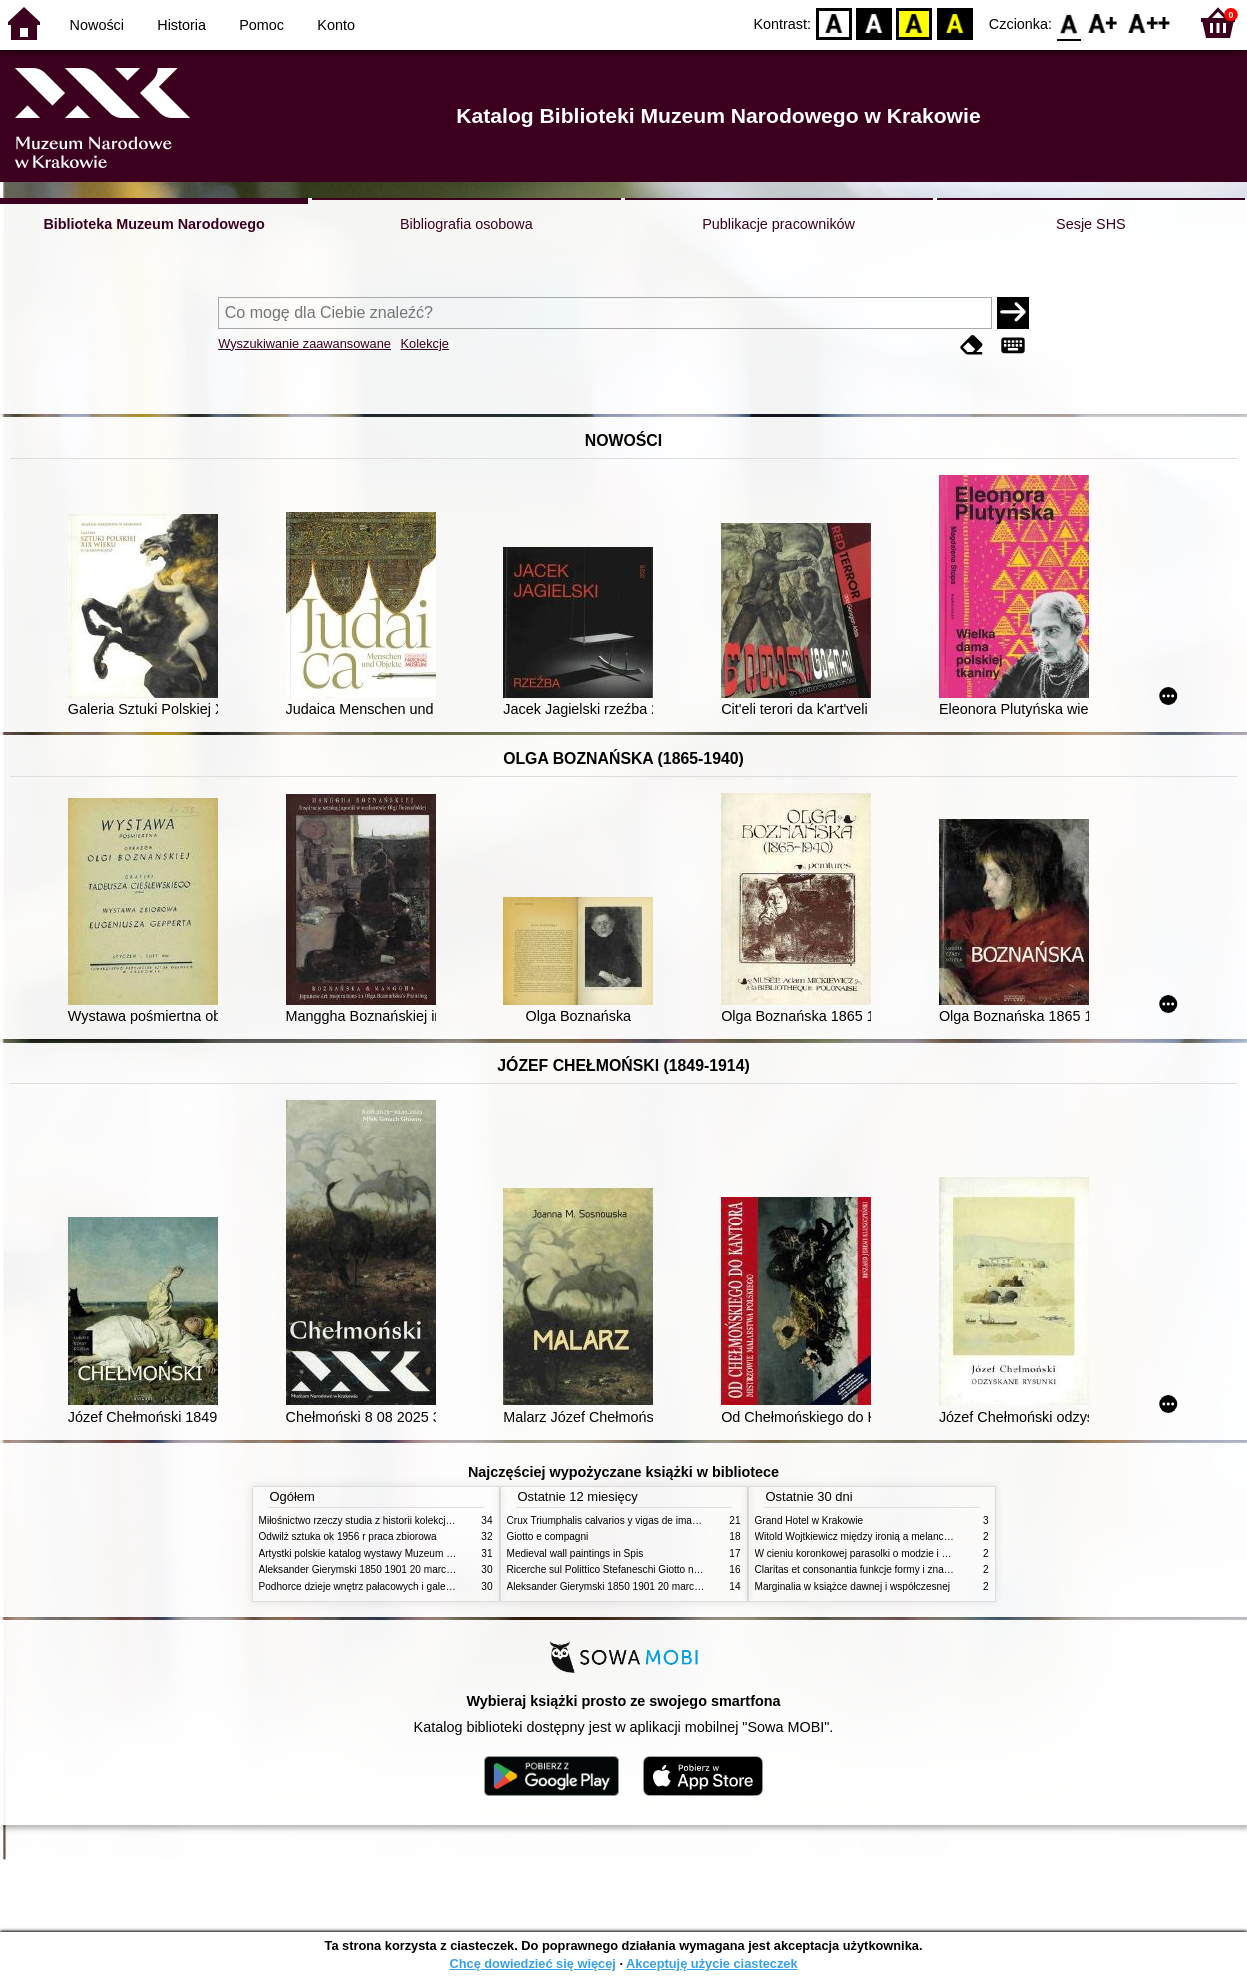  Describe the element at coordinates (1068, 22) in the screenshot. I see `F0` at that location.